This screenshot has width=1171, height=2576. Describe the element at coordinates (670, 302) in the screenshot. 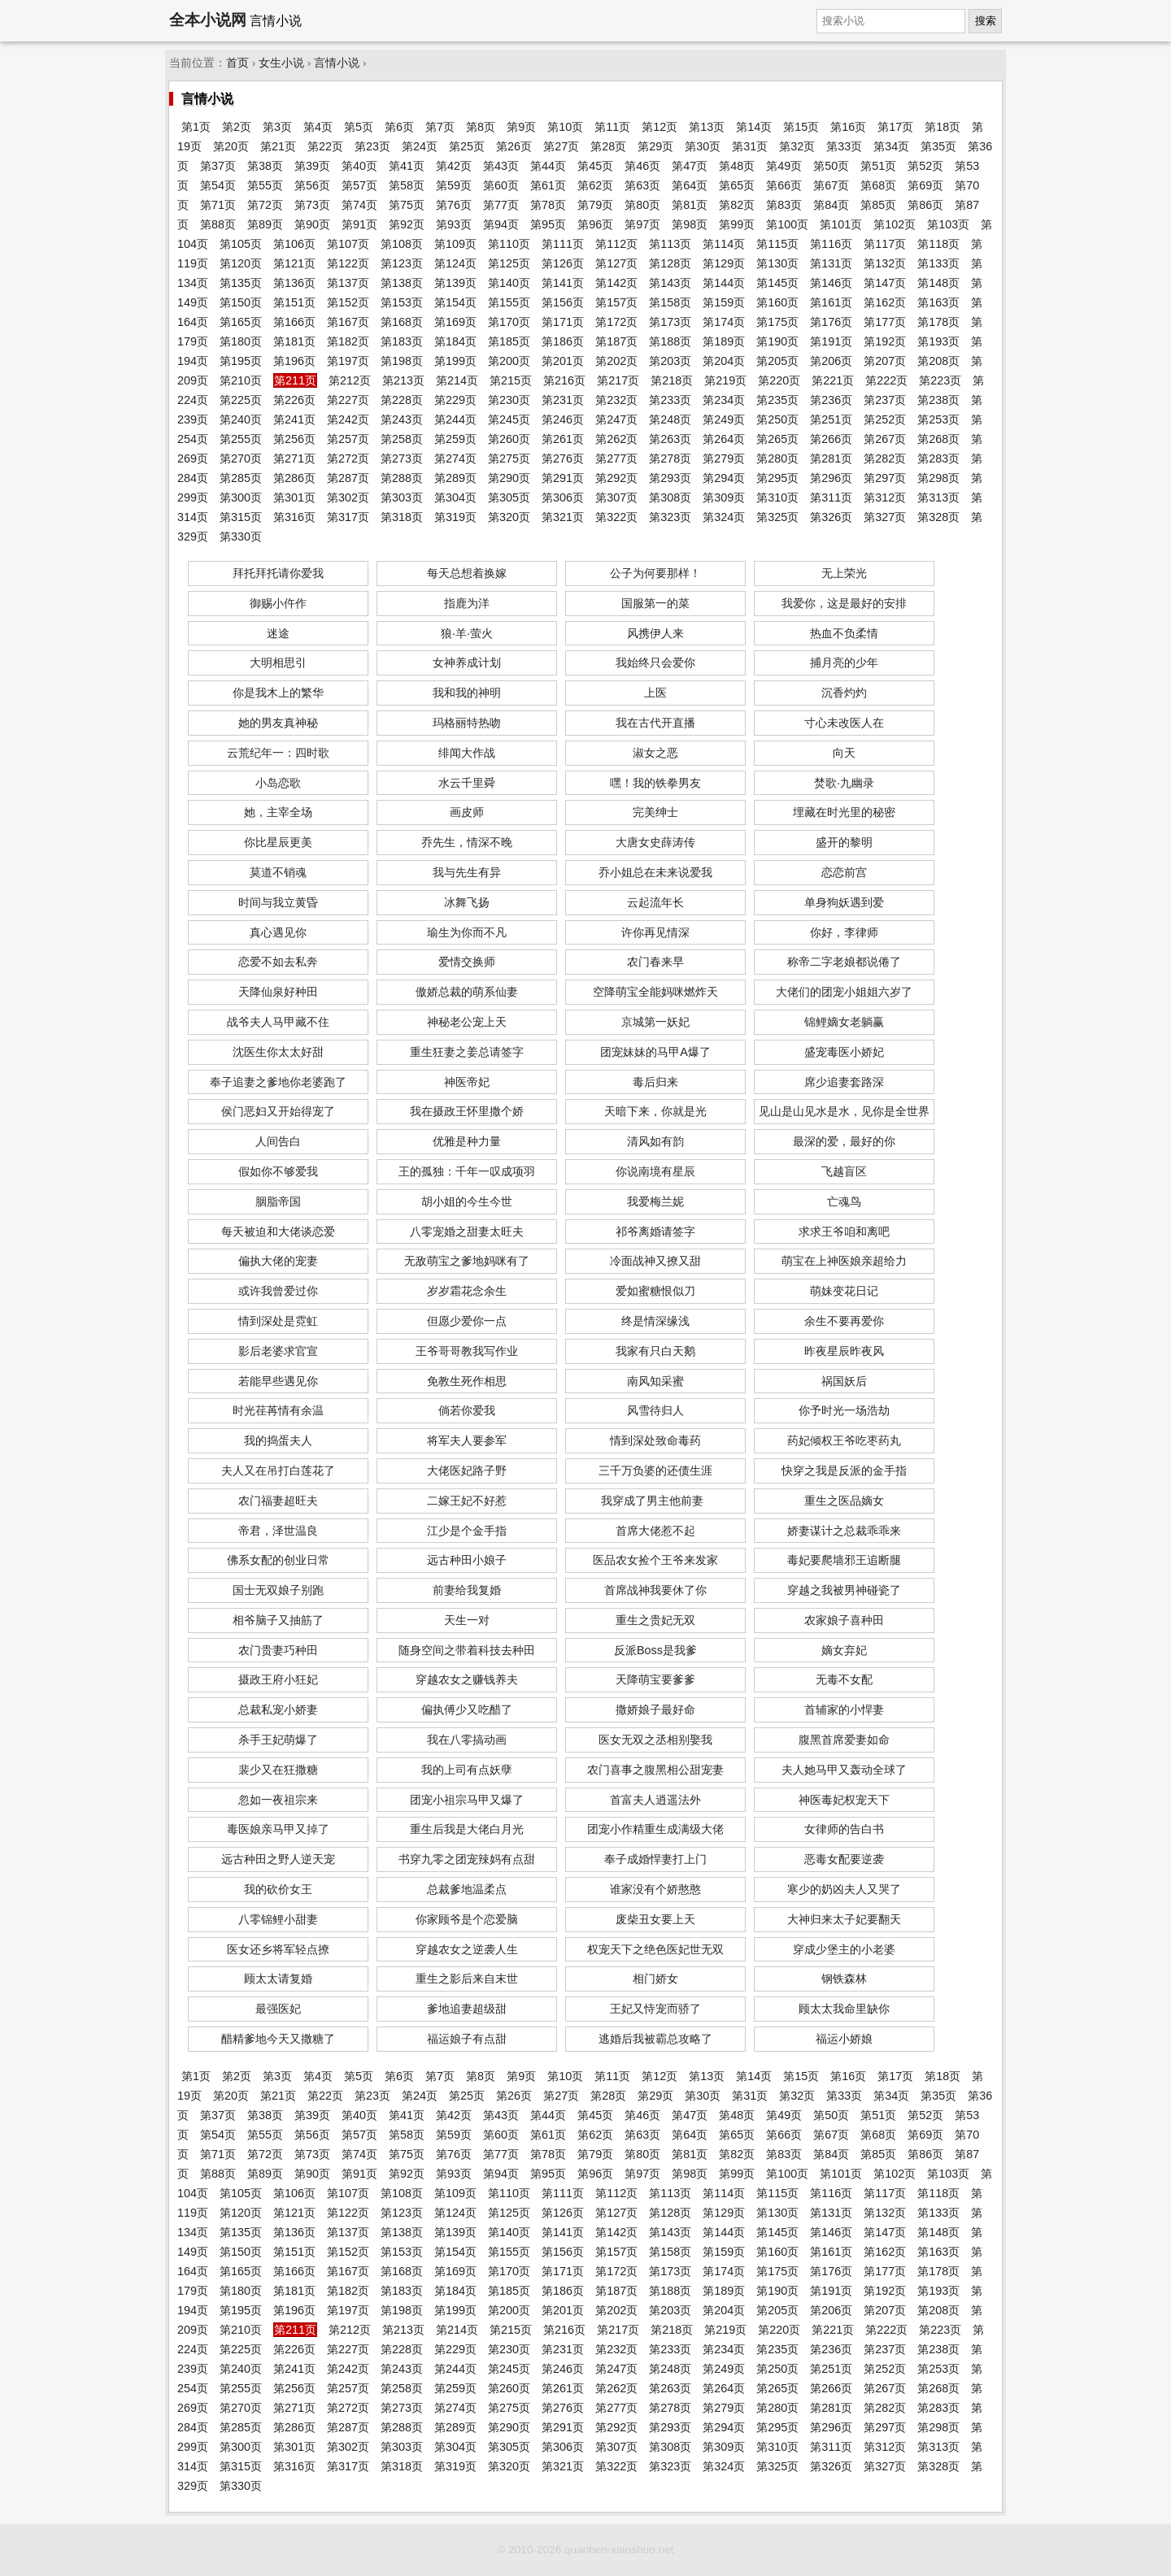

I see `第158页` at that location.